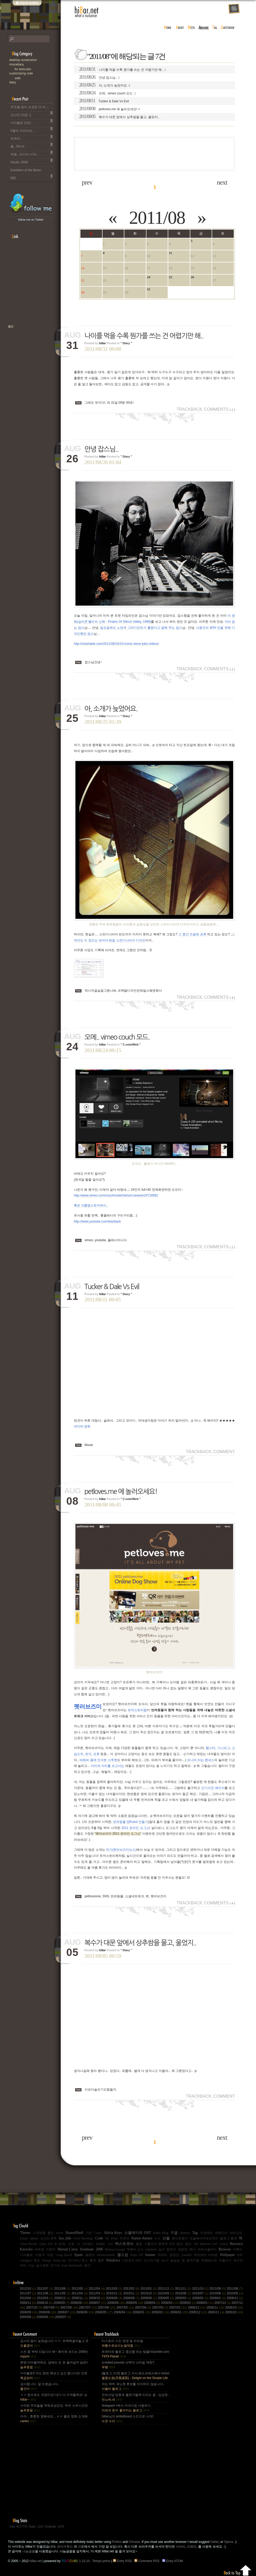  Describe the element at coordinates (39, 2233) in the screenshot. I see `시계방향` at that location.